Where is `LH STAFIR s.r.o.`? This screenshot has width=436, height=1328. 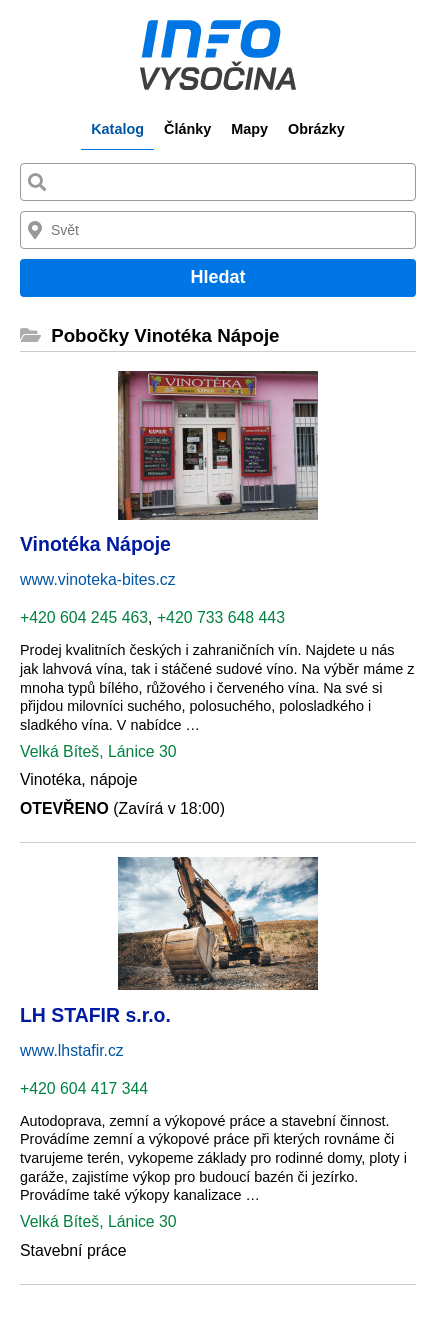 LH STAFIR s.r.o. is located at coordinates (95, 1015).